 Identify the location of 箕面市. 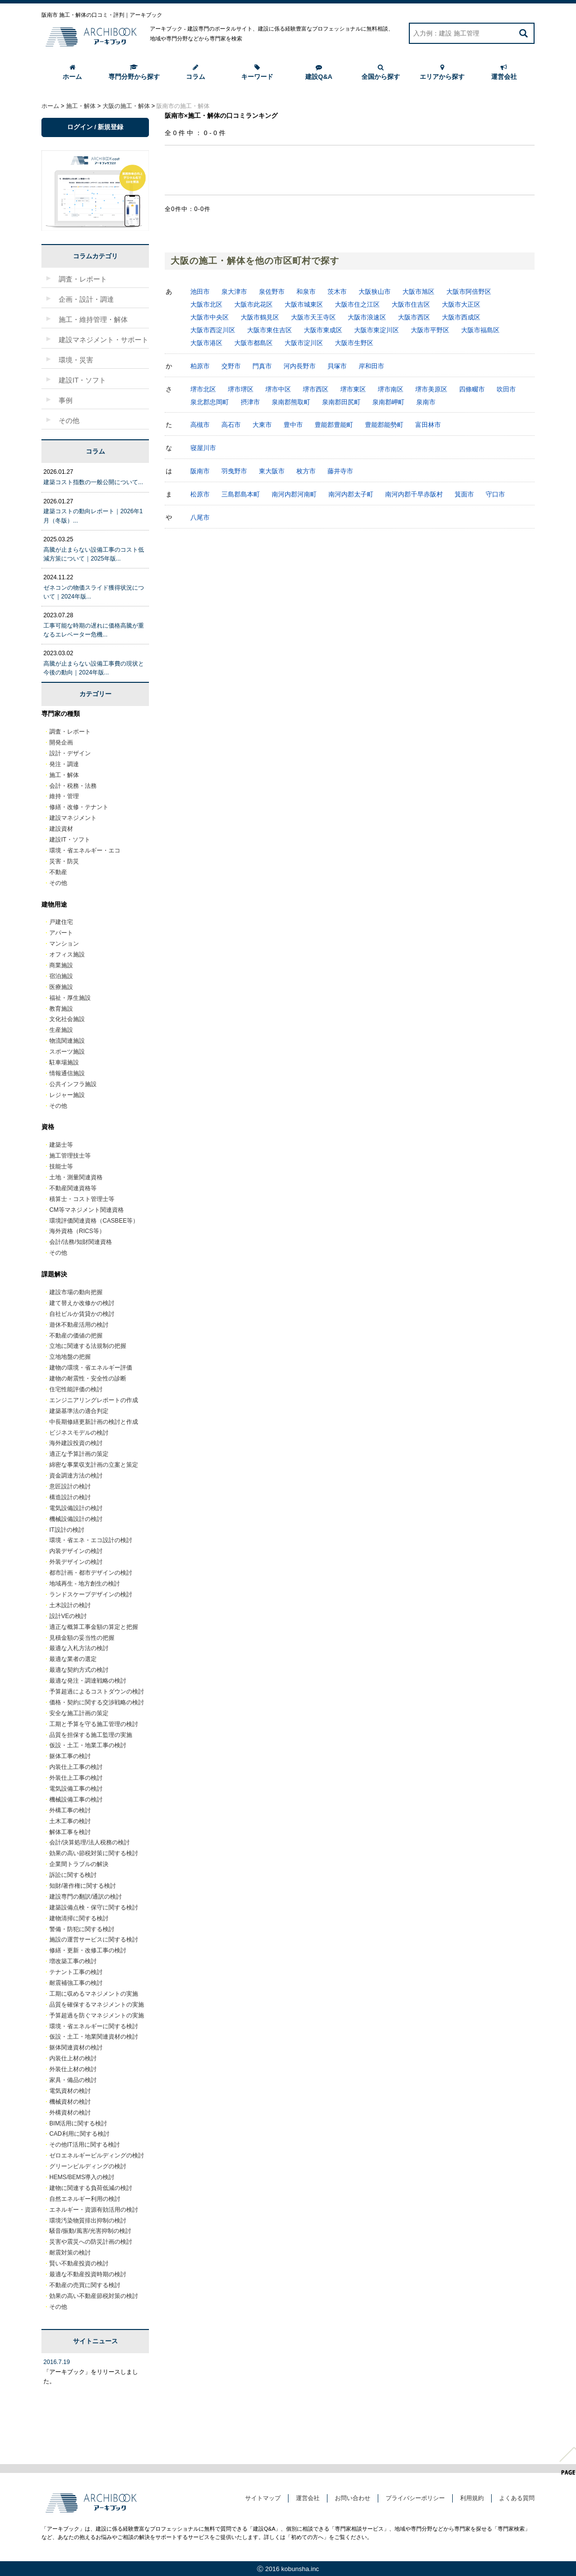
(464, 494).